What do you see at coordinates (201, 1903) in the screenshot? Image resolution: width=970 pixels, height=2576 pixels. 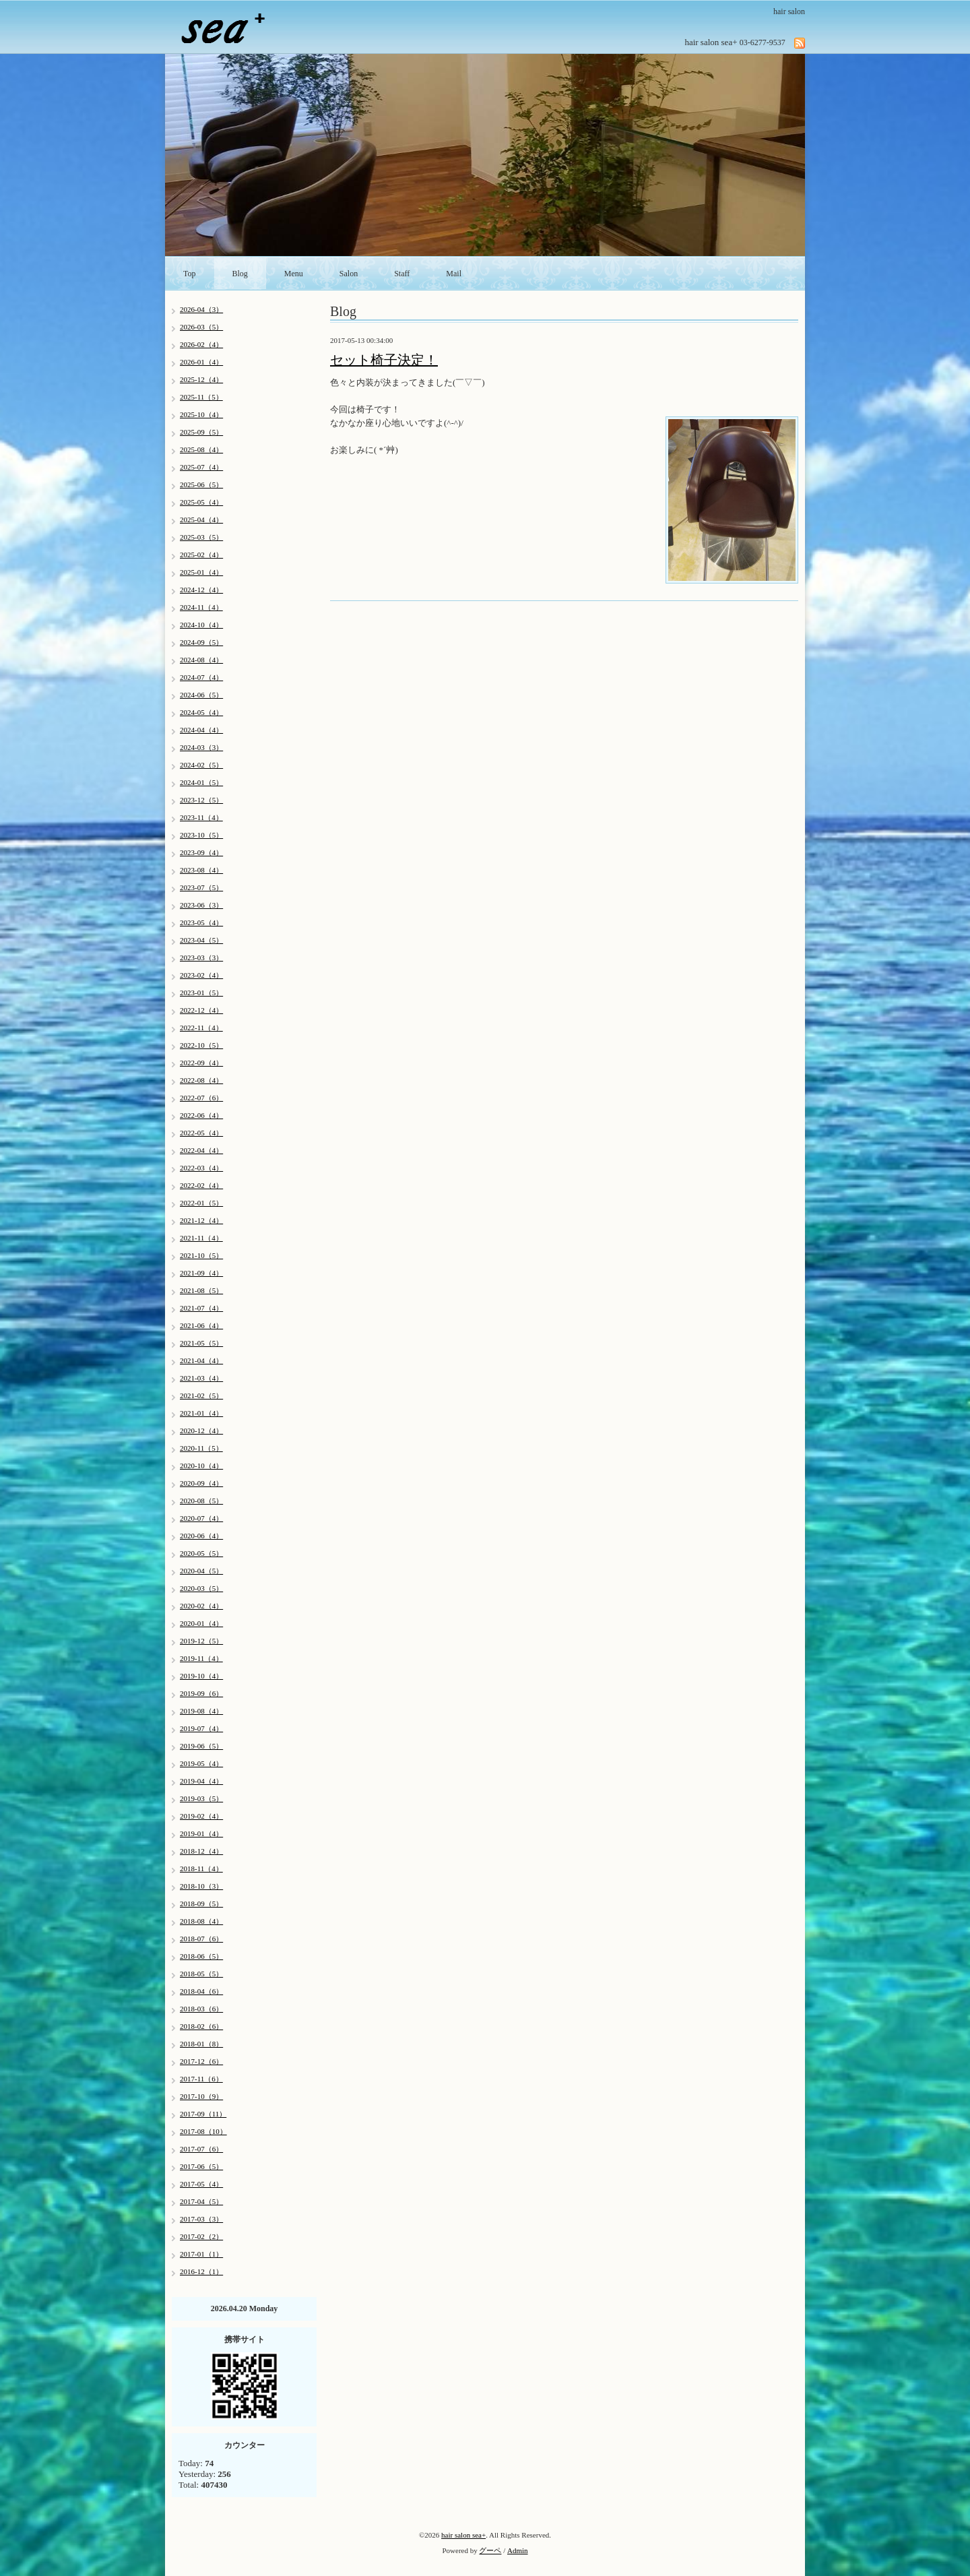 I see `2018-09（5）` at bounding box center [201, 1903].